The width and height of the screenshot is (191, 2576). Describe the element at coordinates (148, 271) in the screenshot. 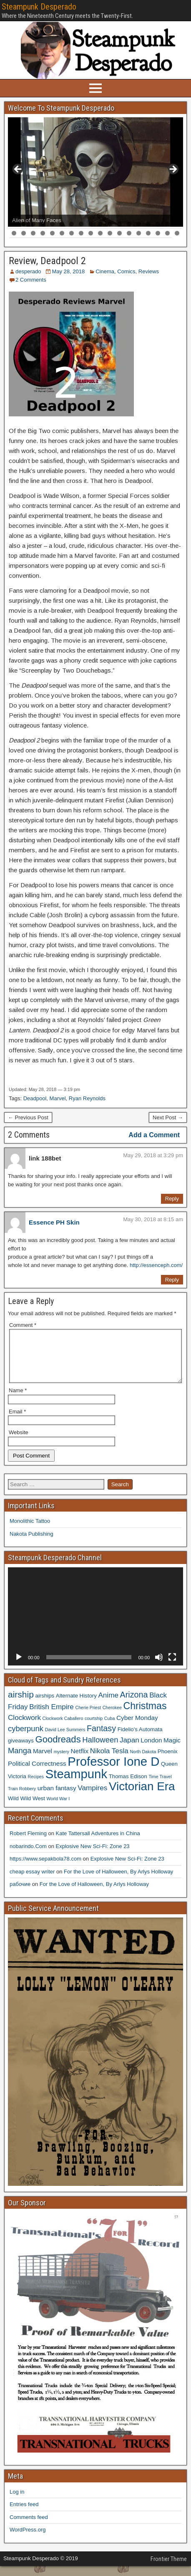

I see `Reviews` at that location.